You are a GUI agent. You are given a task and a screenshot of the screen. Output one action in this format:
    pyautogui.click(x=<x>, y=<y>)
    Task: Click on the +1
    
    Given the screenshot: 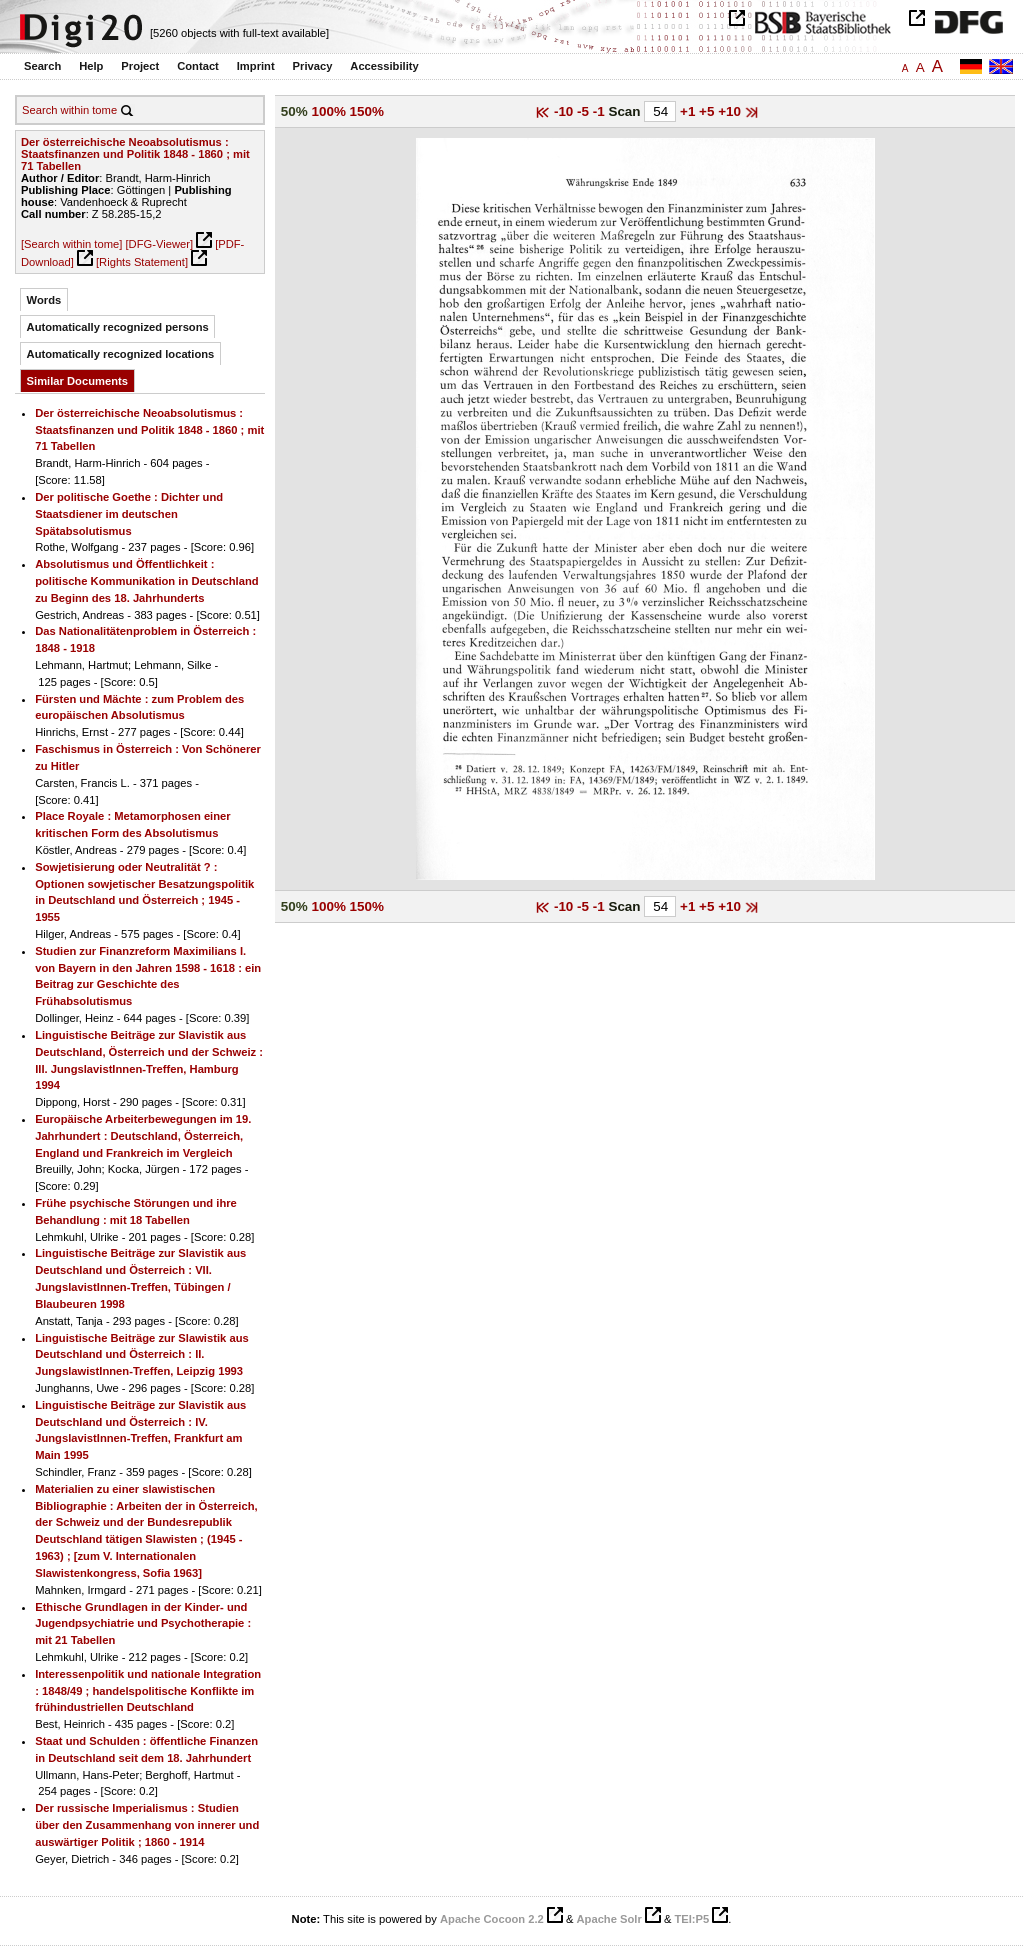 What is the action you would take?
    pyautogui.click(x=689, y=111)
    